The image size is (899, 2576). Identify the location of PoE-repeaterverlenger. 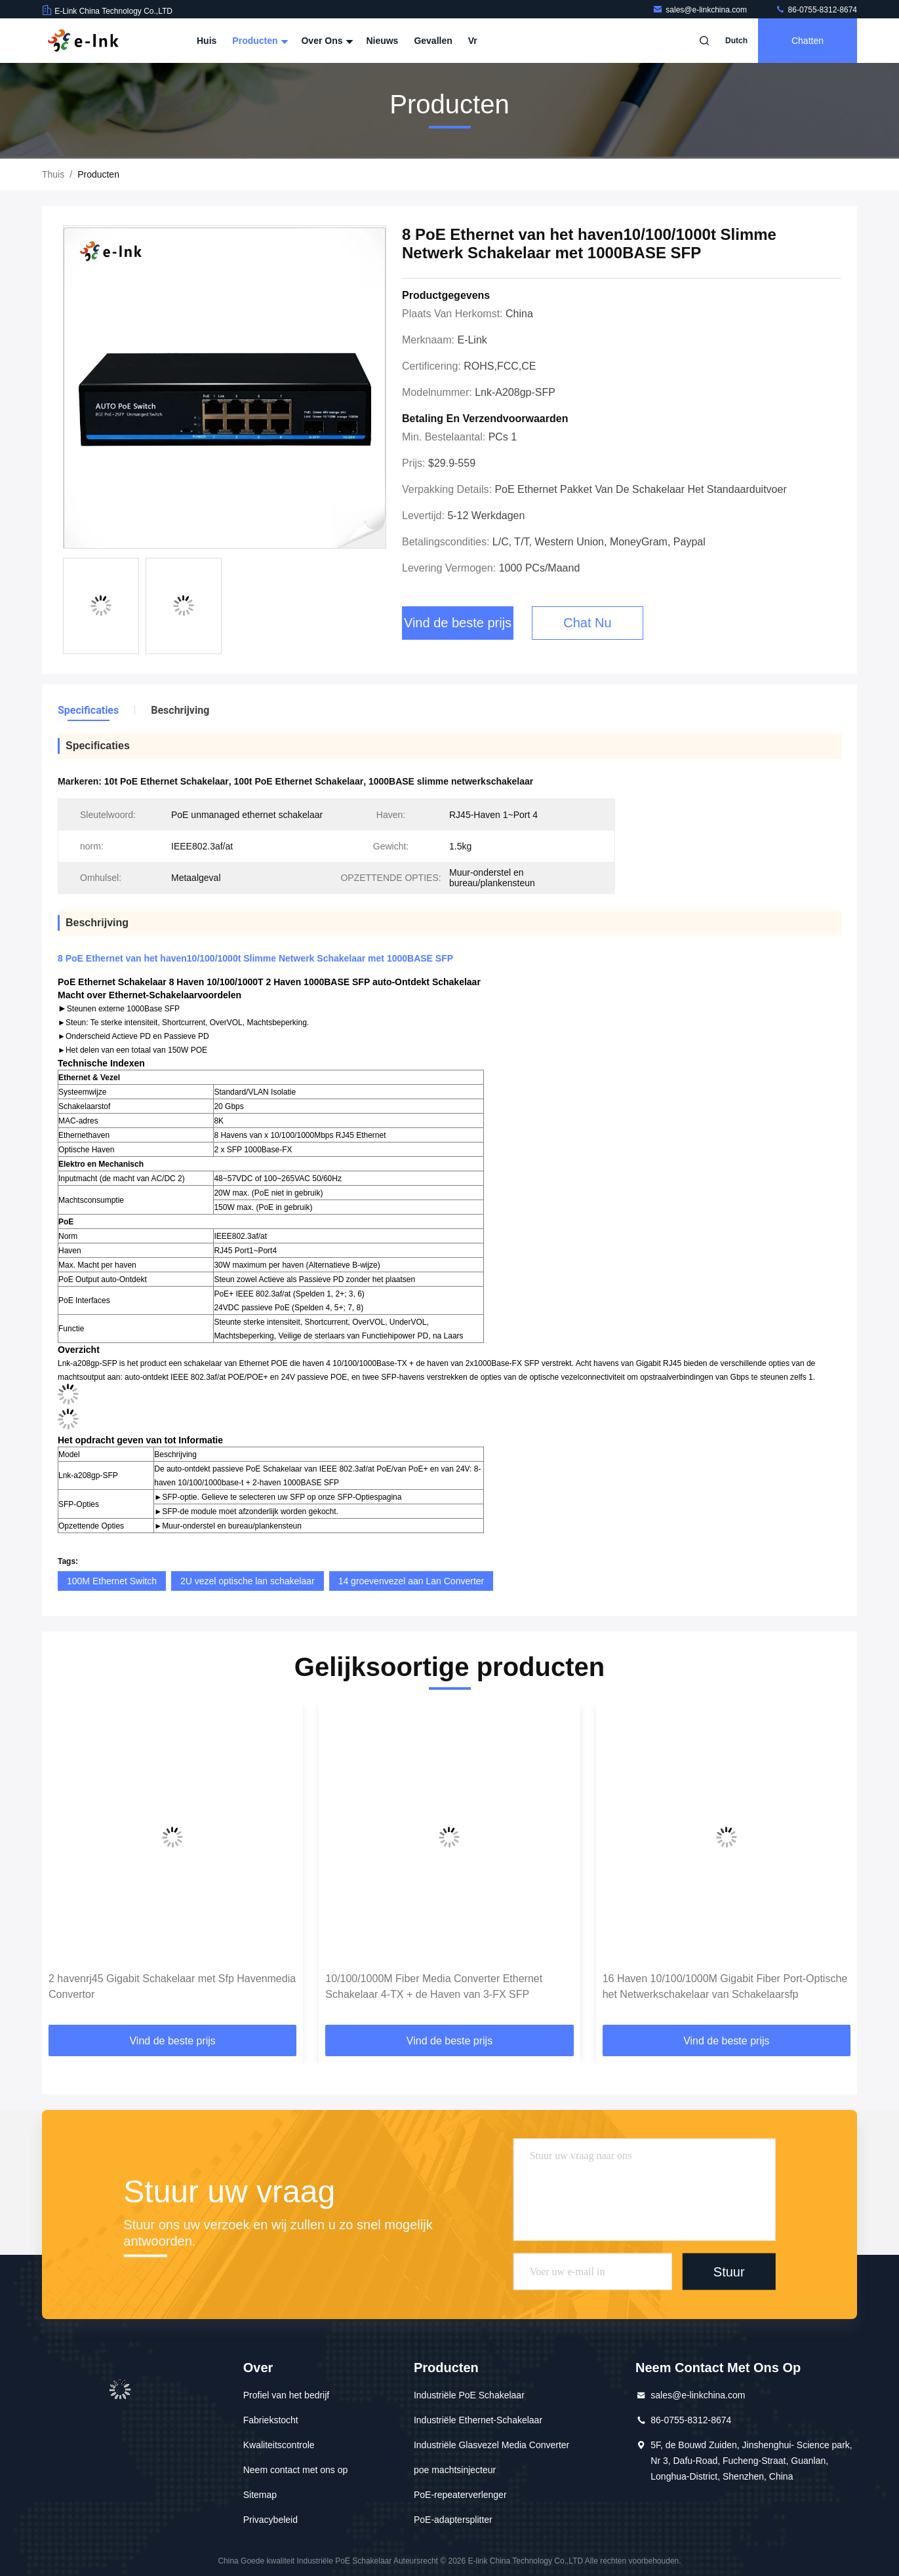
(460, 2494).